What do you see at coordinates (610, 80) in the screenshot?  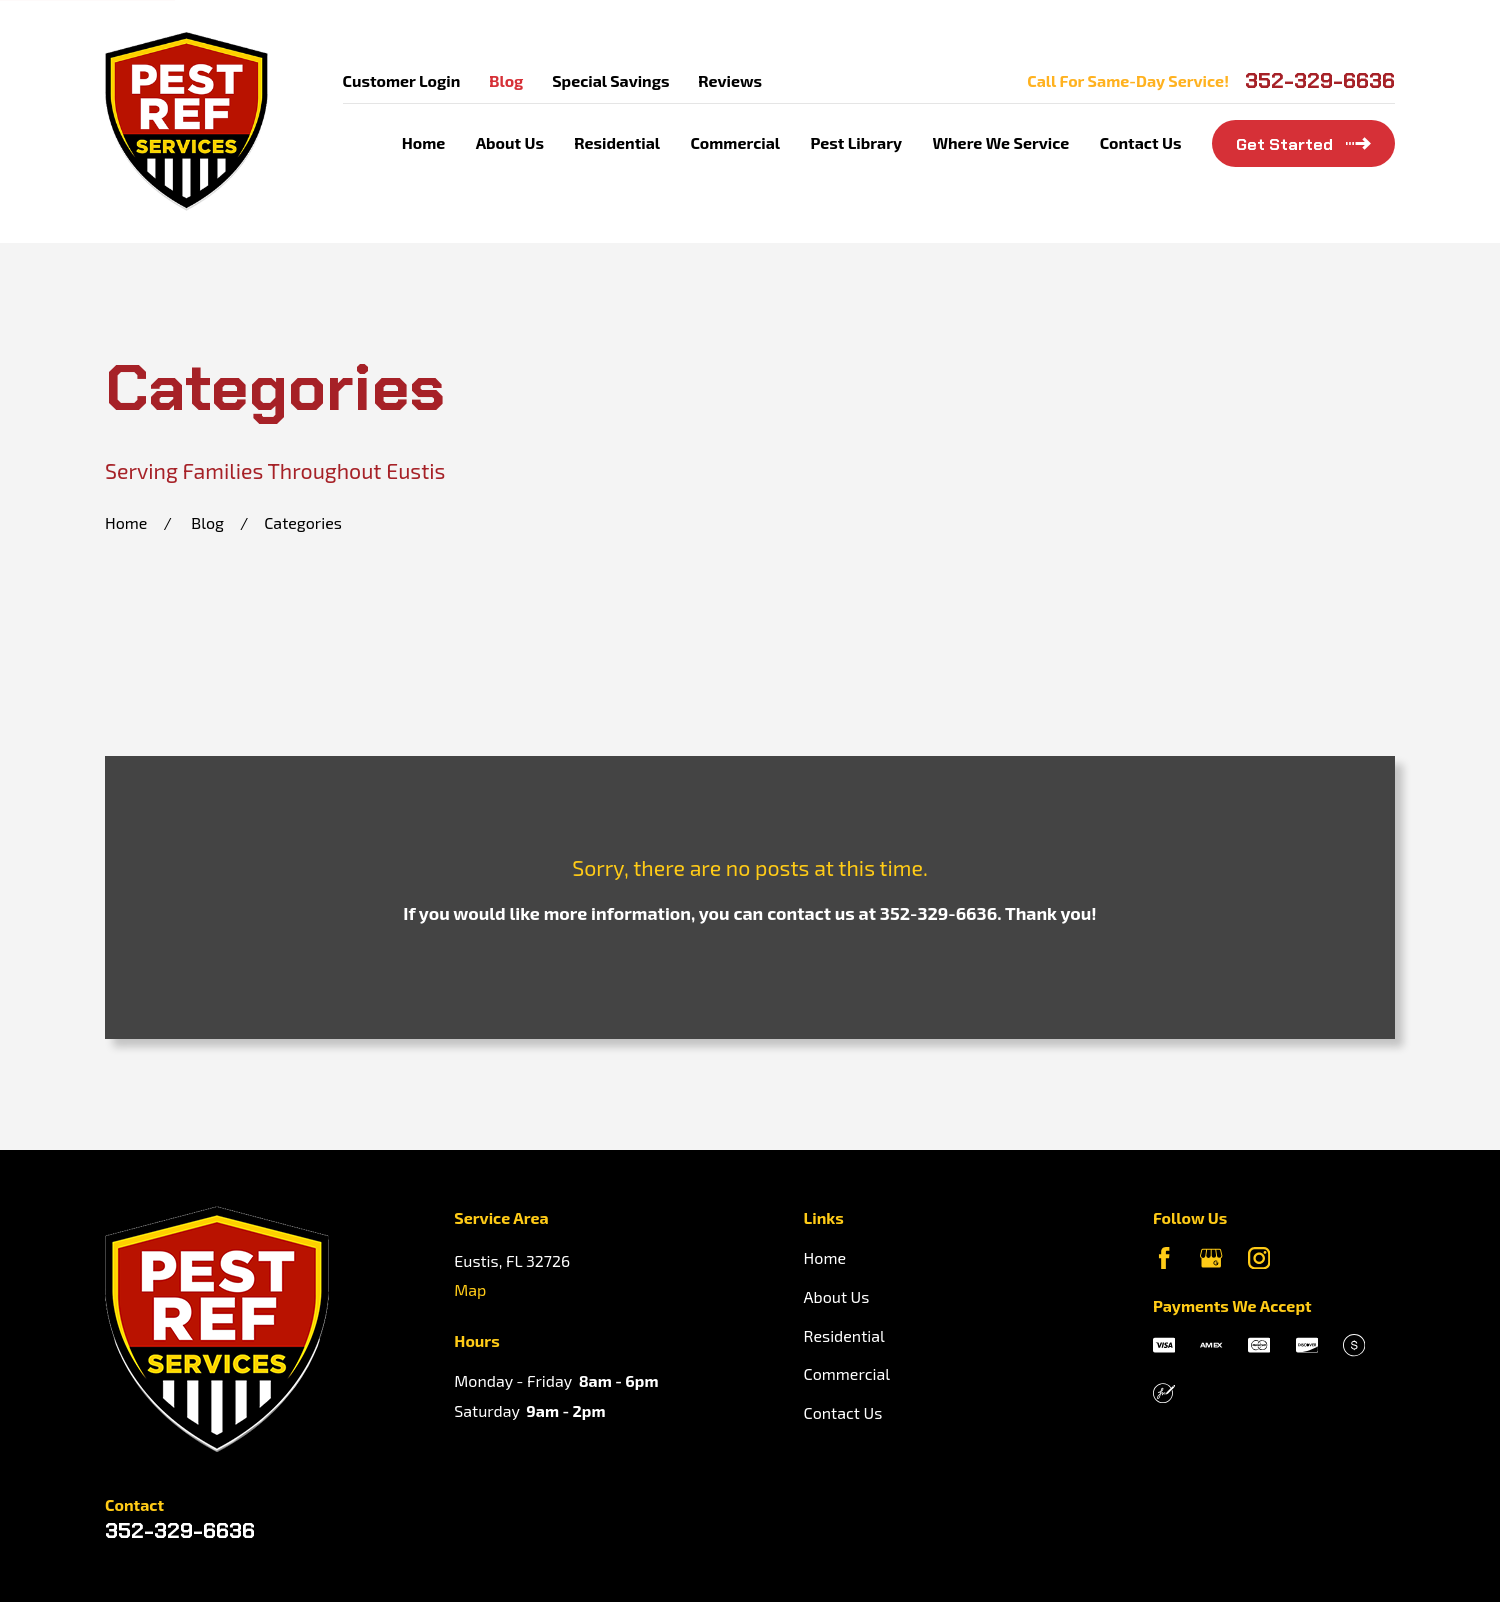 I see `Special Savings` at bounding box center [610, 80].